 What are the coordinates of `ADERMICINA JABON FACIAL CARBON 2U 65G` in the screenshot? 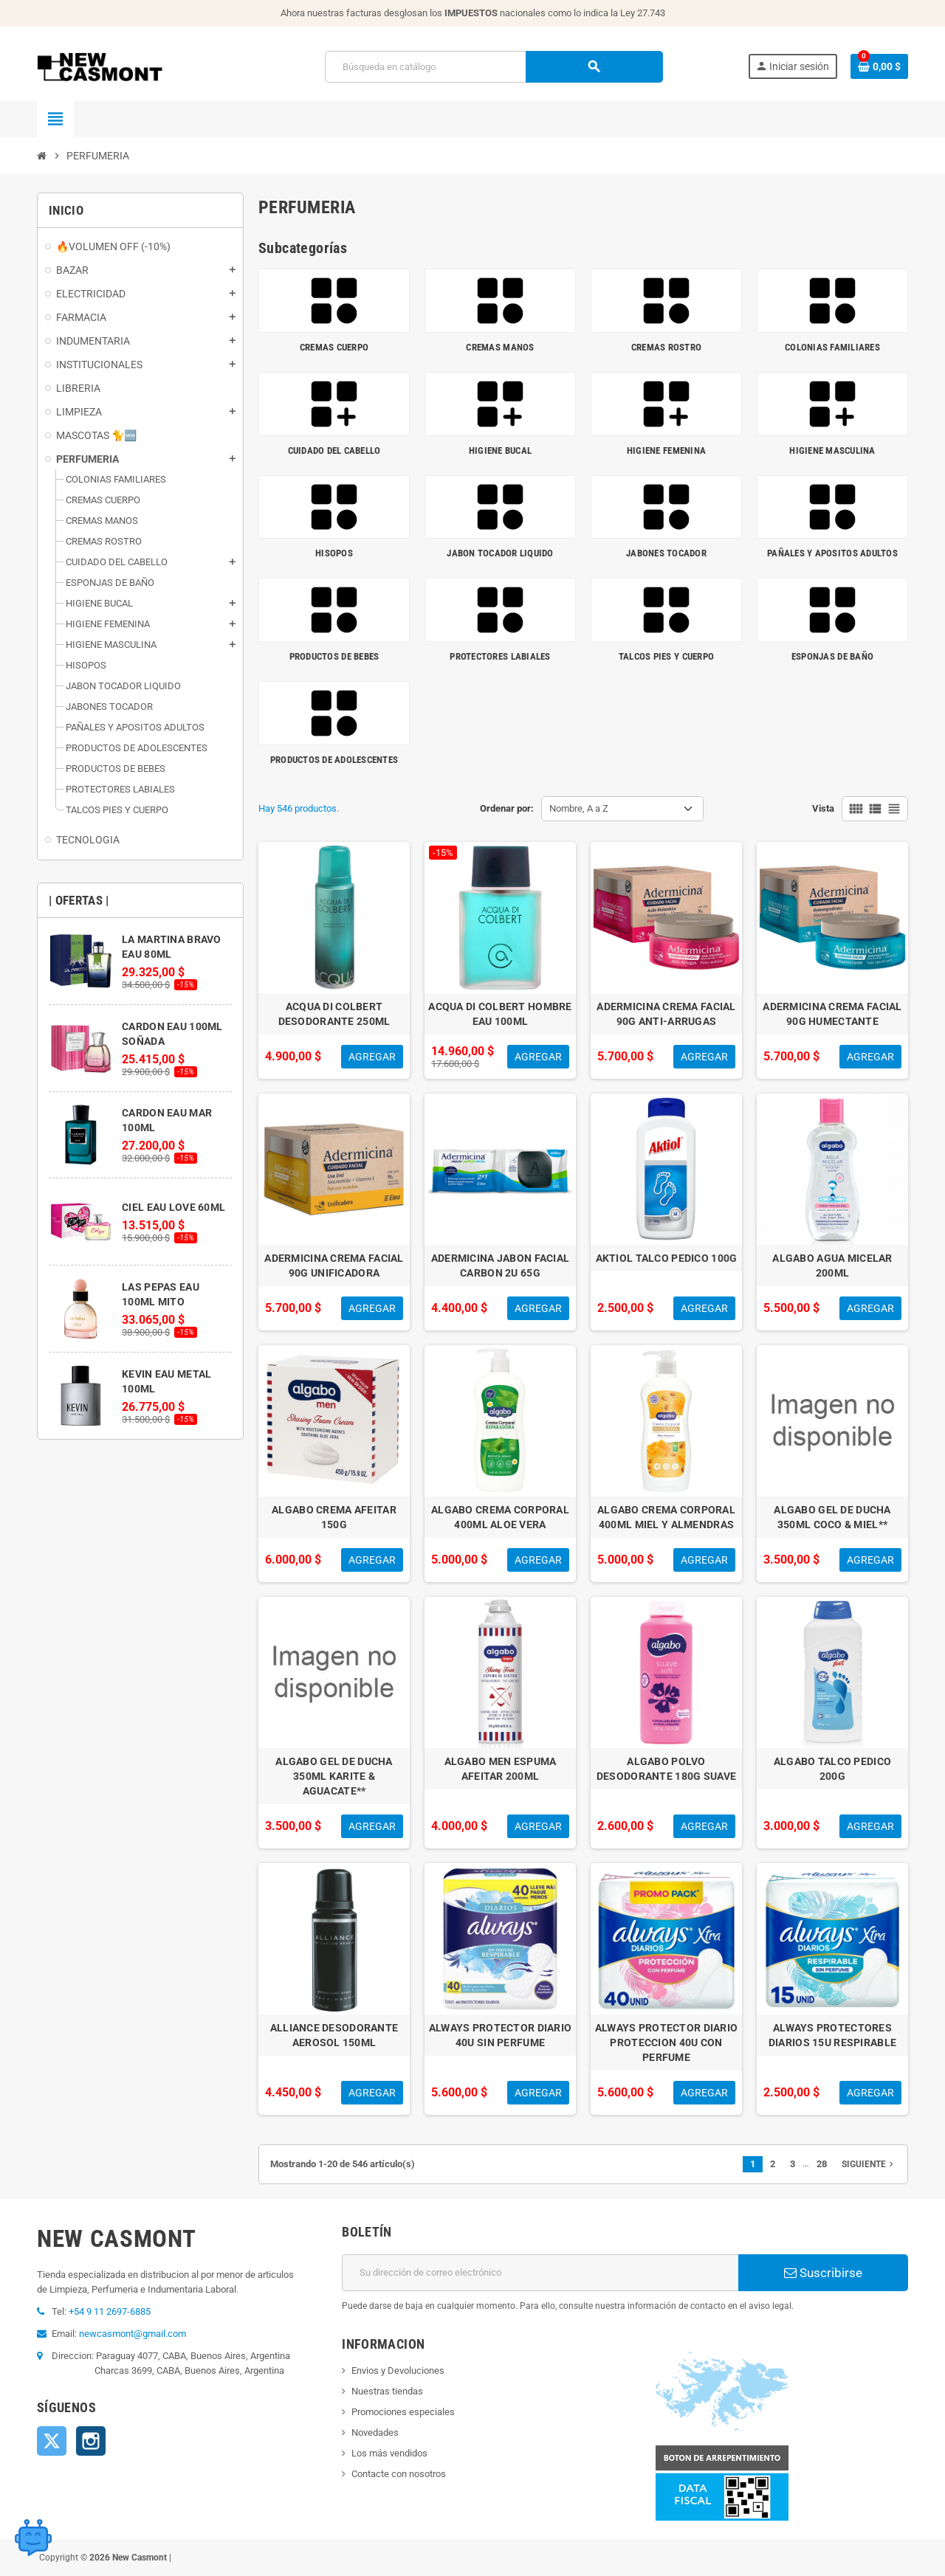 It's located at (500, 1265).